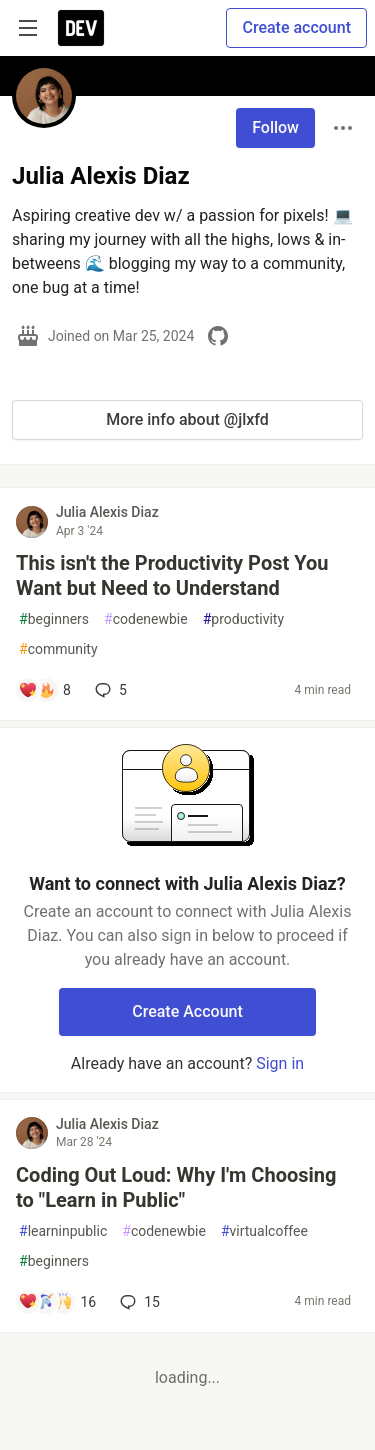  Describe the element at coordinates (81, 28) in the screenshot. I see `[DEV Community Home]` at that location.